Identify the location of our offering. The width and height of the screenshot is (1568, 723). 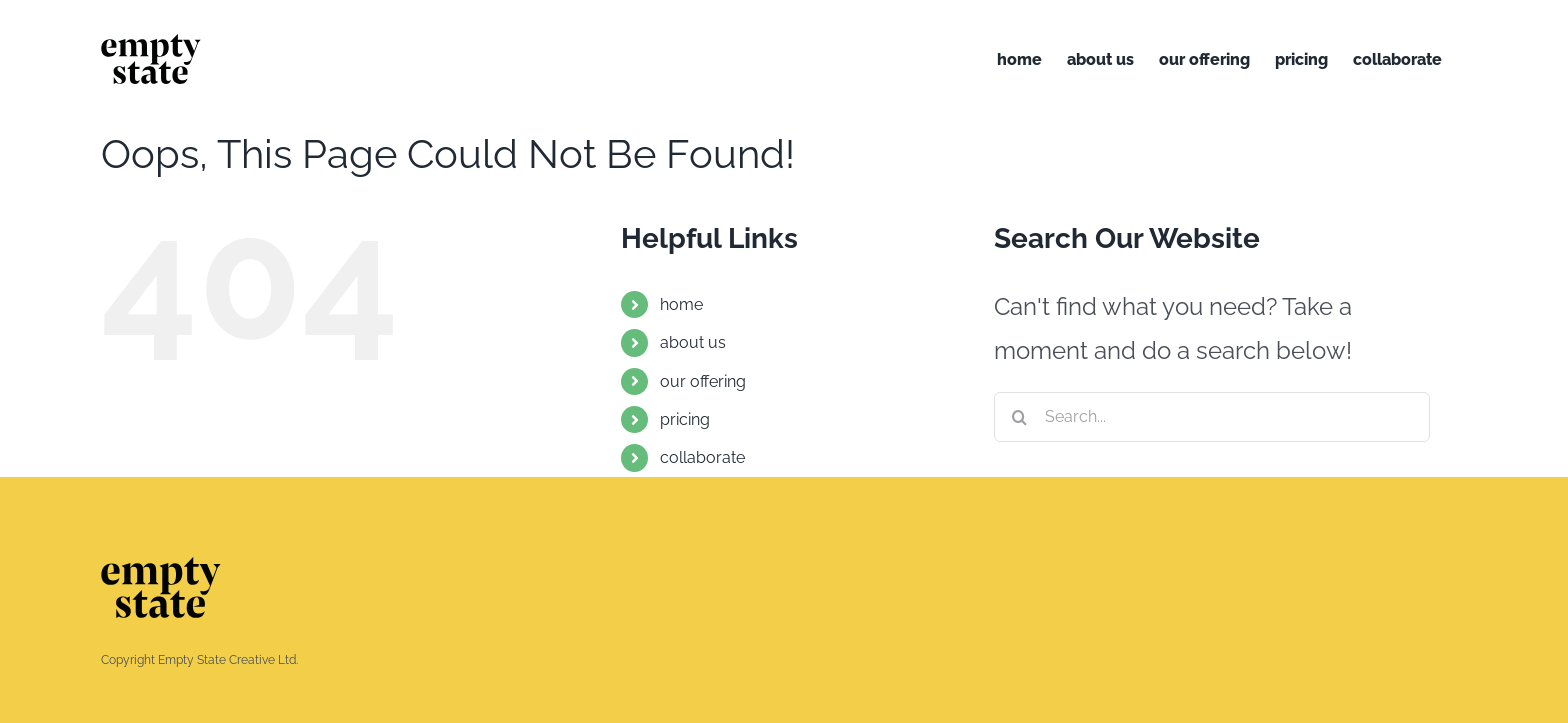
(703, 381).